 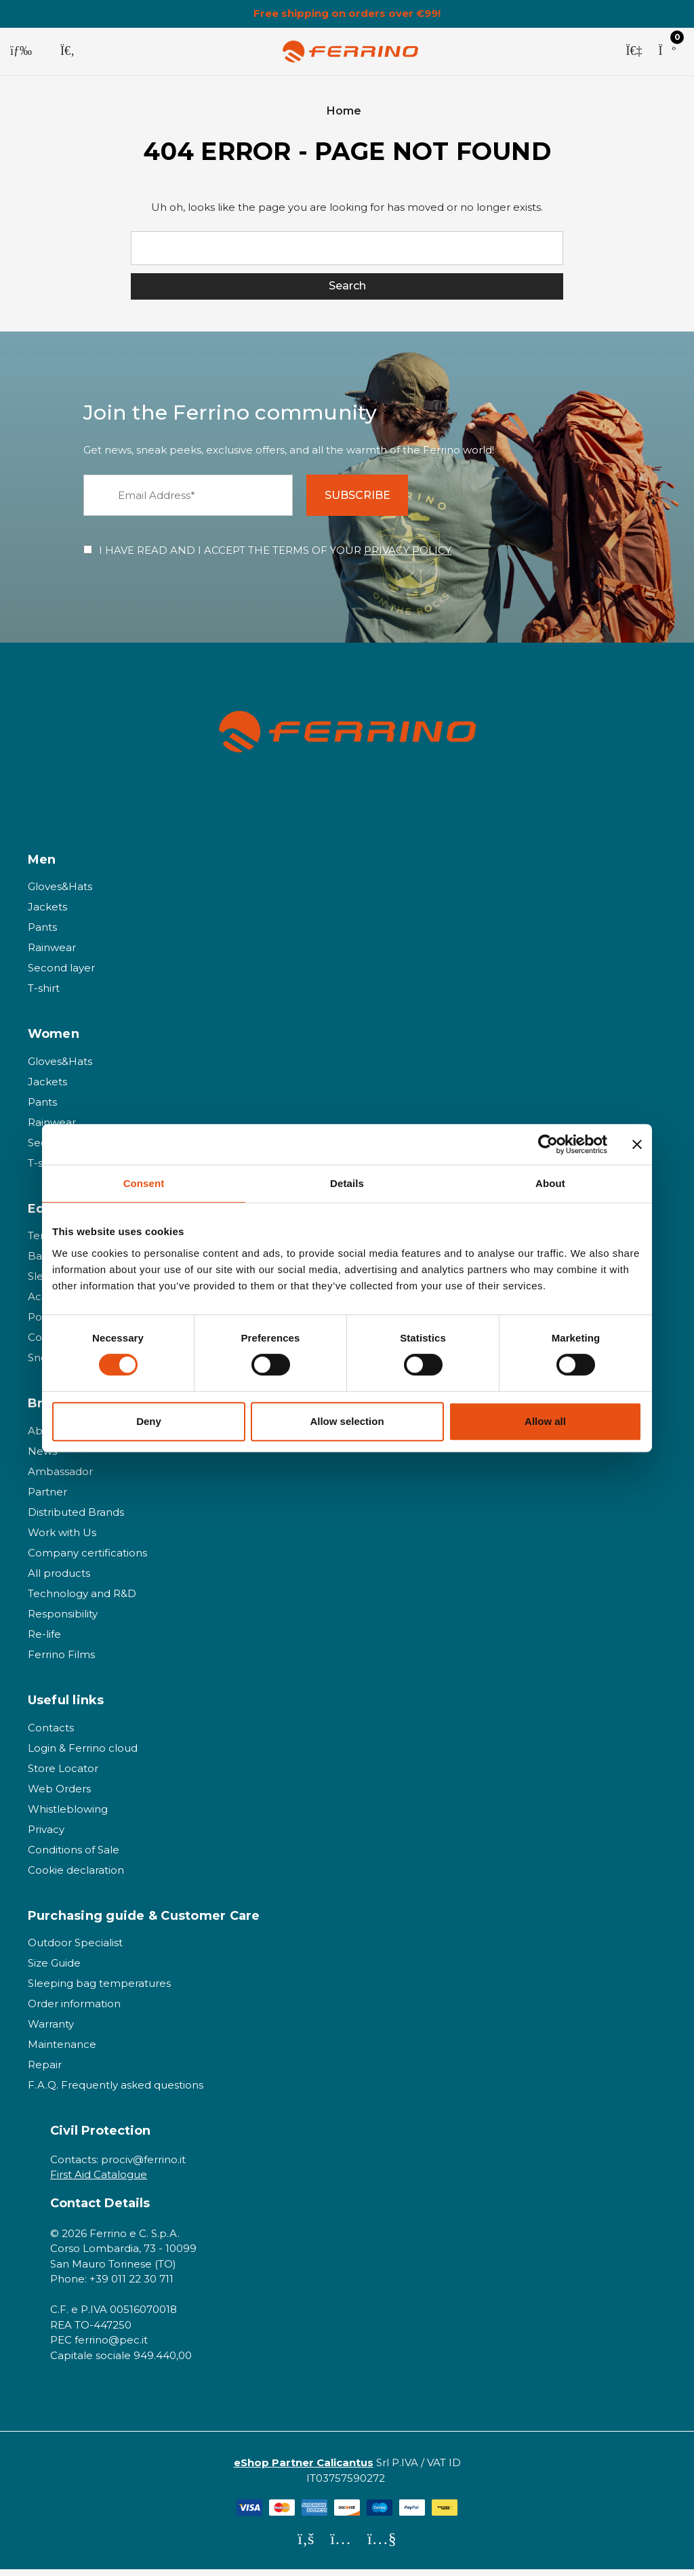 What do you see at coordinates (60, 893) in the screenshot?
I see `Gloves&Hats` at bounding box center [60, 893].